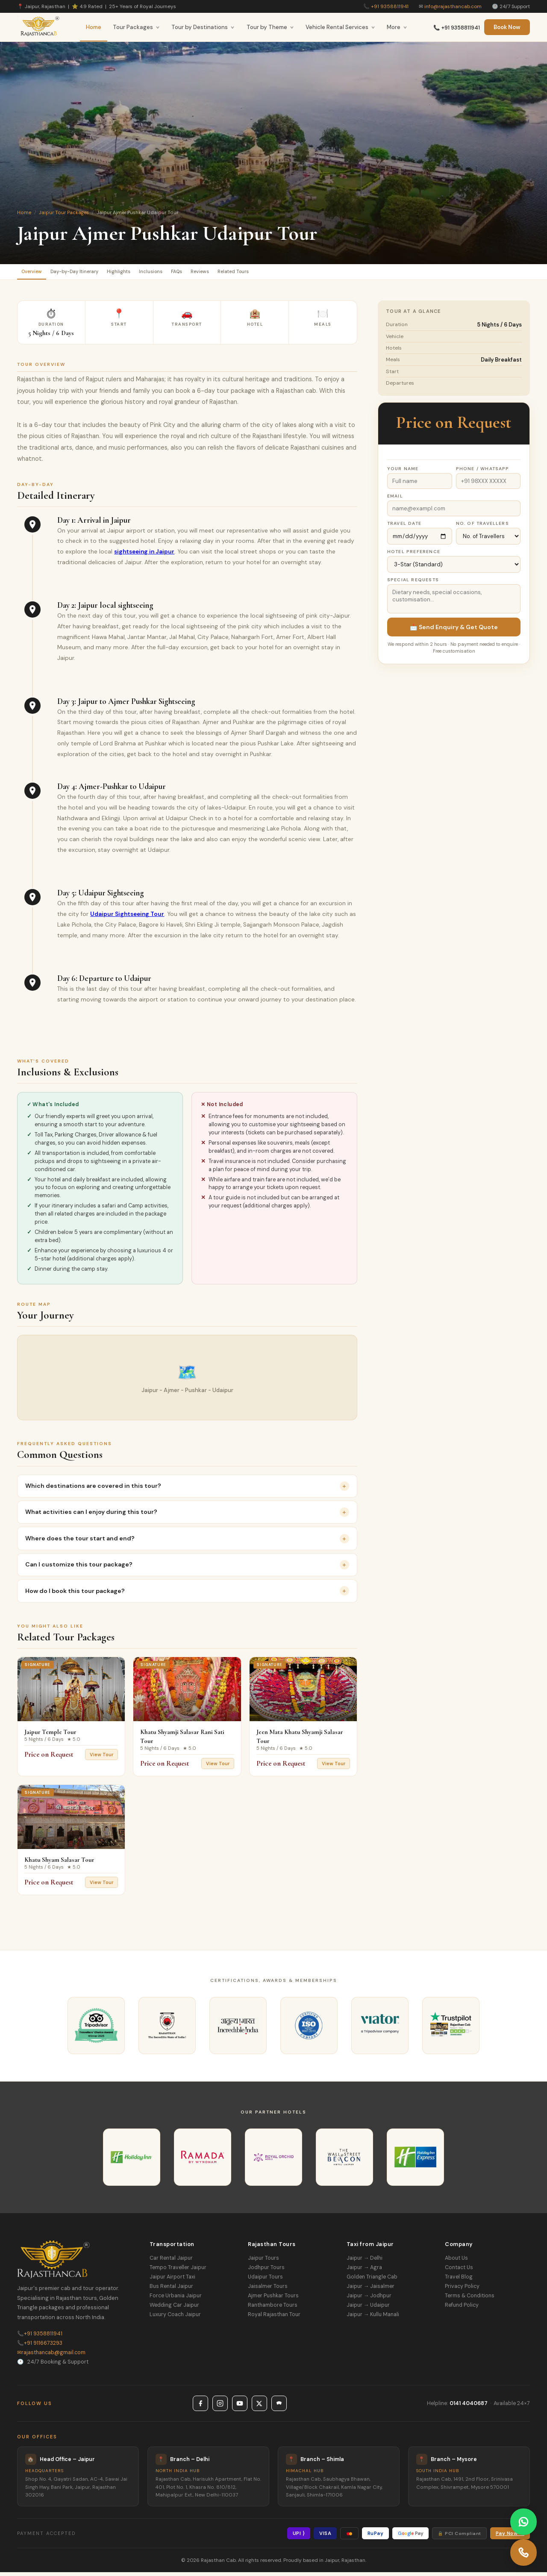 This screenshot has width=547, height=2576. Describe the element at coordinates (178, 2271) in the screenshot. I see `Tempo Traveller Jaipur` at that location.